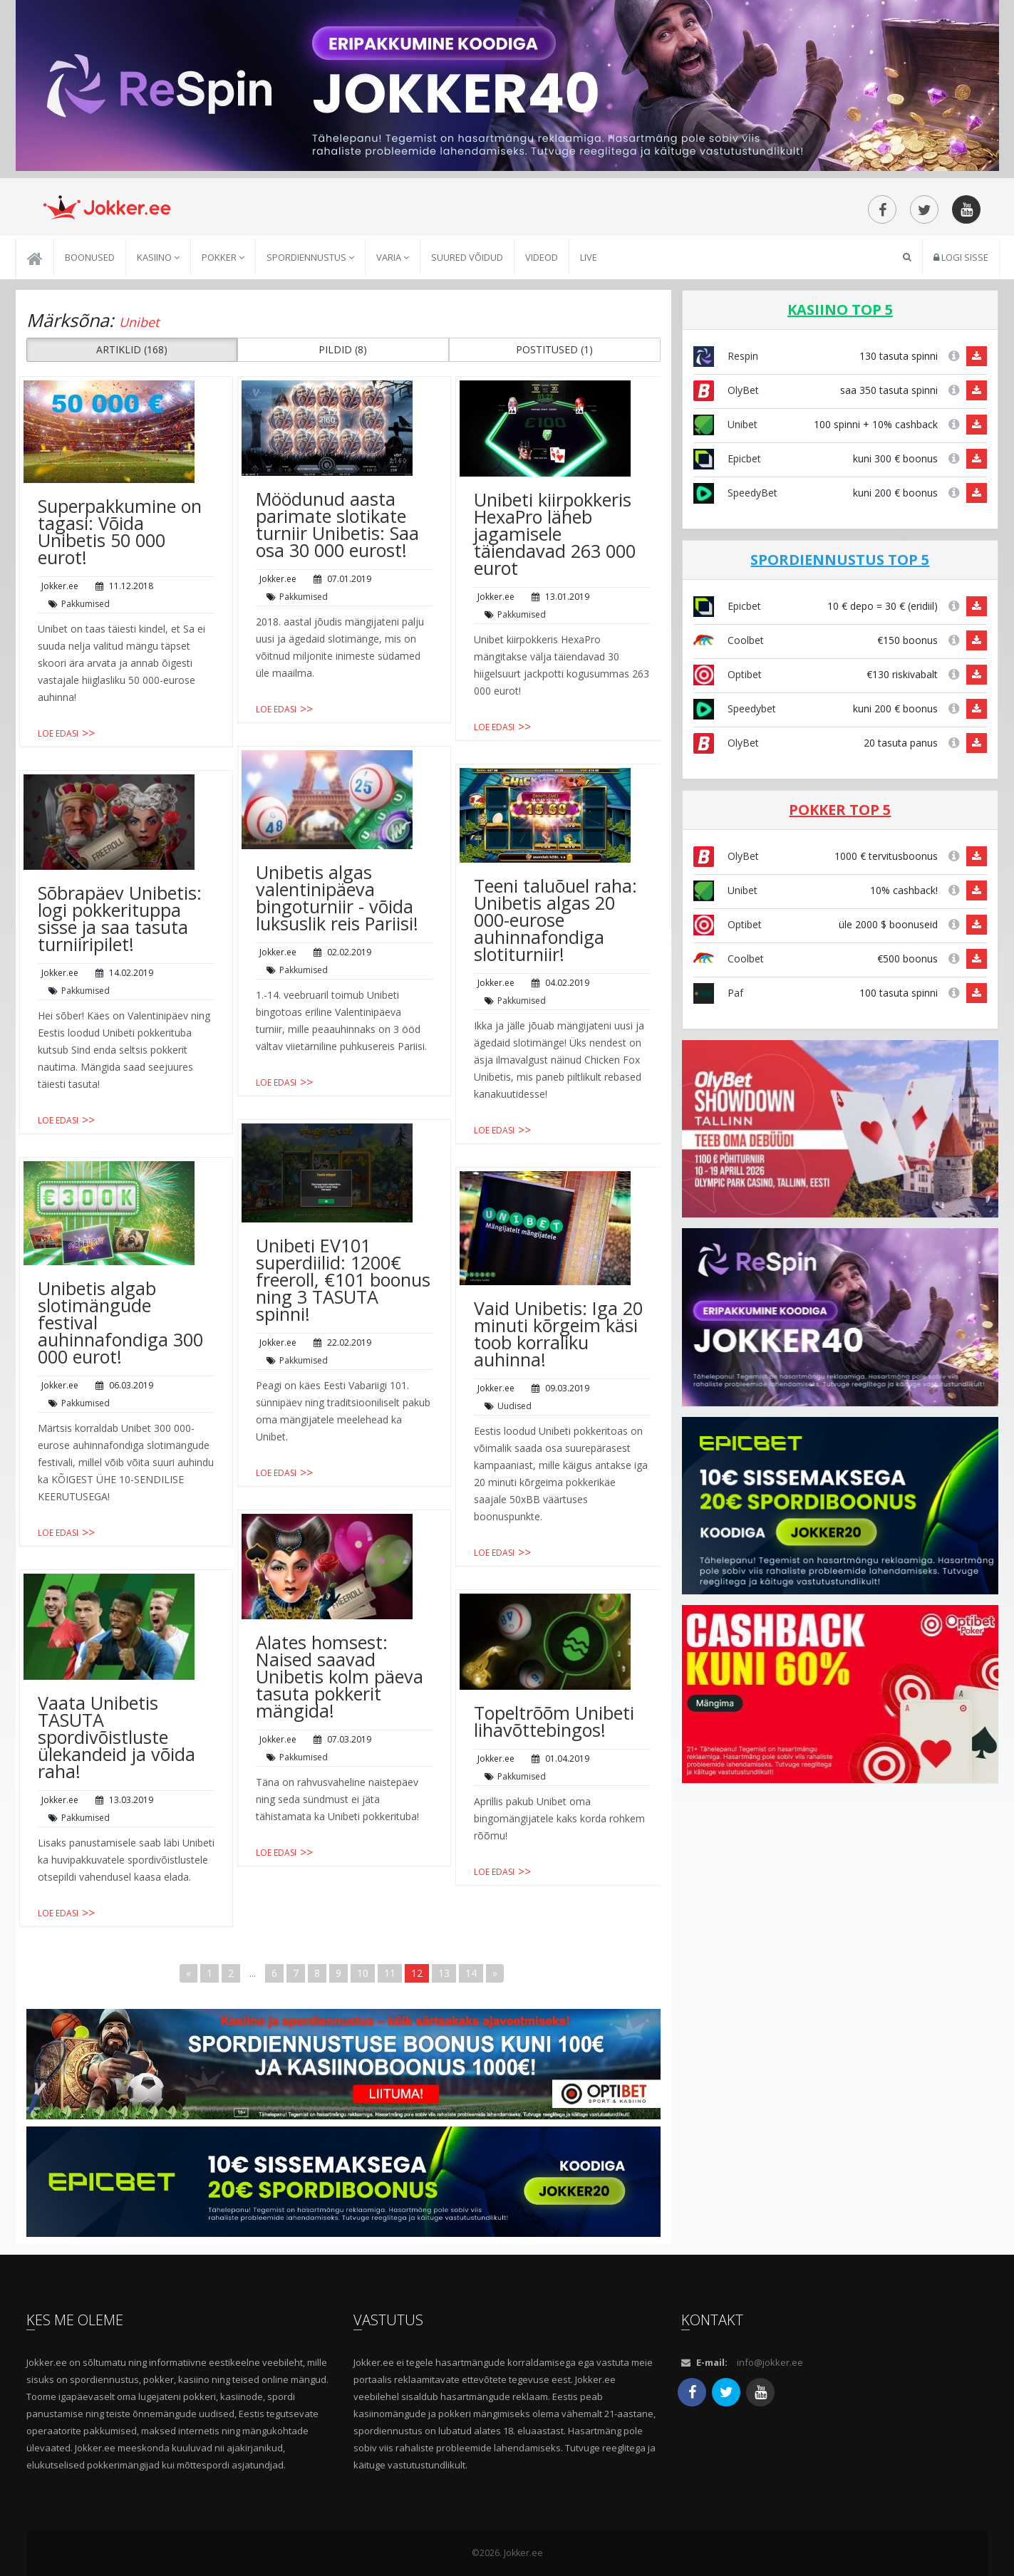  Describe the element at coordinates (727, 458) in the screenshot. I see `Epicbet` at that location.